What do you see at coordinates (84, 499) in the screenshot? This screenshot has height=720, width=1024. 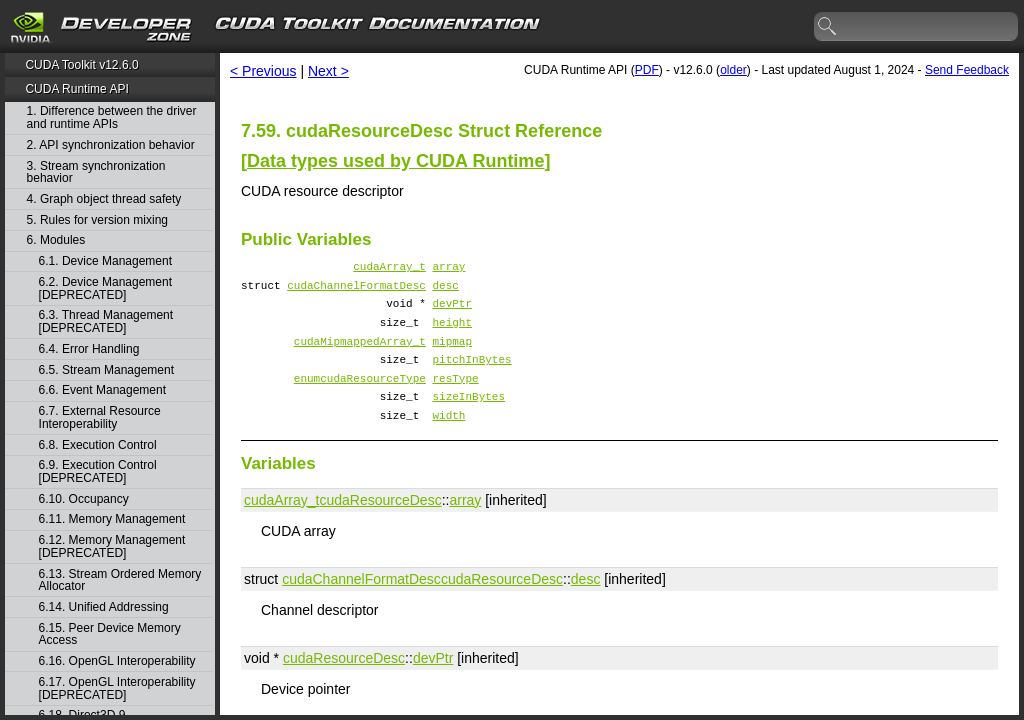 I see `6.10. Occupancy` at bounding box center [84, 499].